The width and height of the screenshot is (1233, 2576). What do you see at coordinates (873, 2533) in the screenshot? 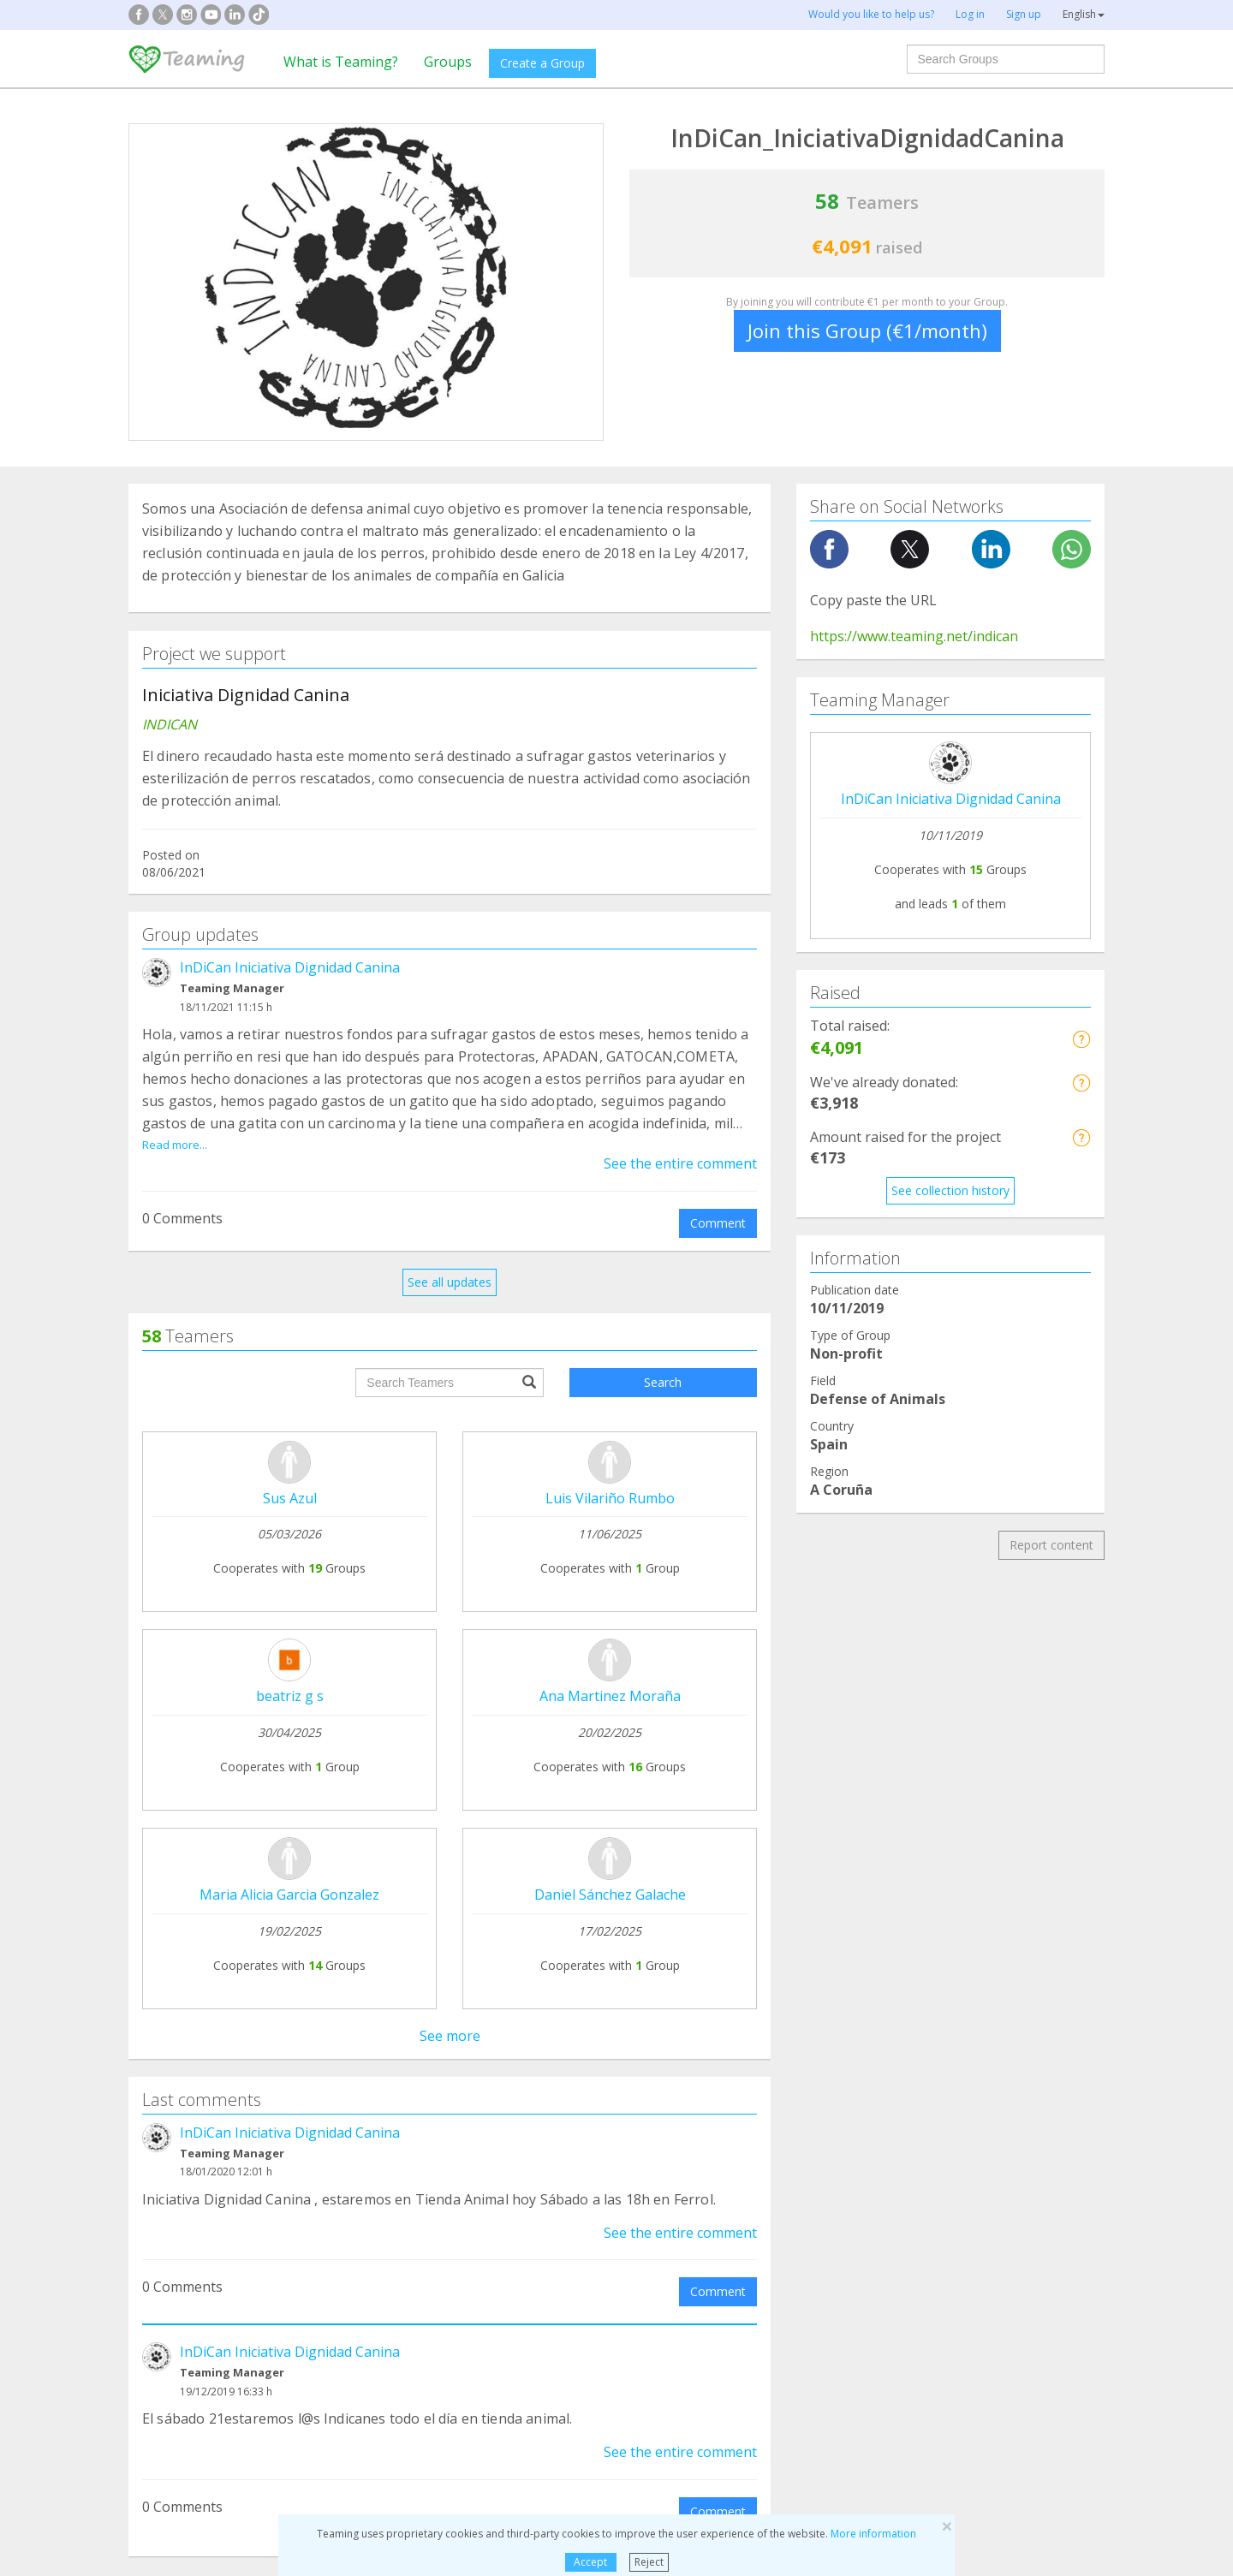
I see `More information` at bounding box center [873, 2533].